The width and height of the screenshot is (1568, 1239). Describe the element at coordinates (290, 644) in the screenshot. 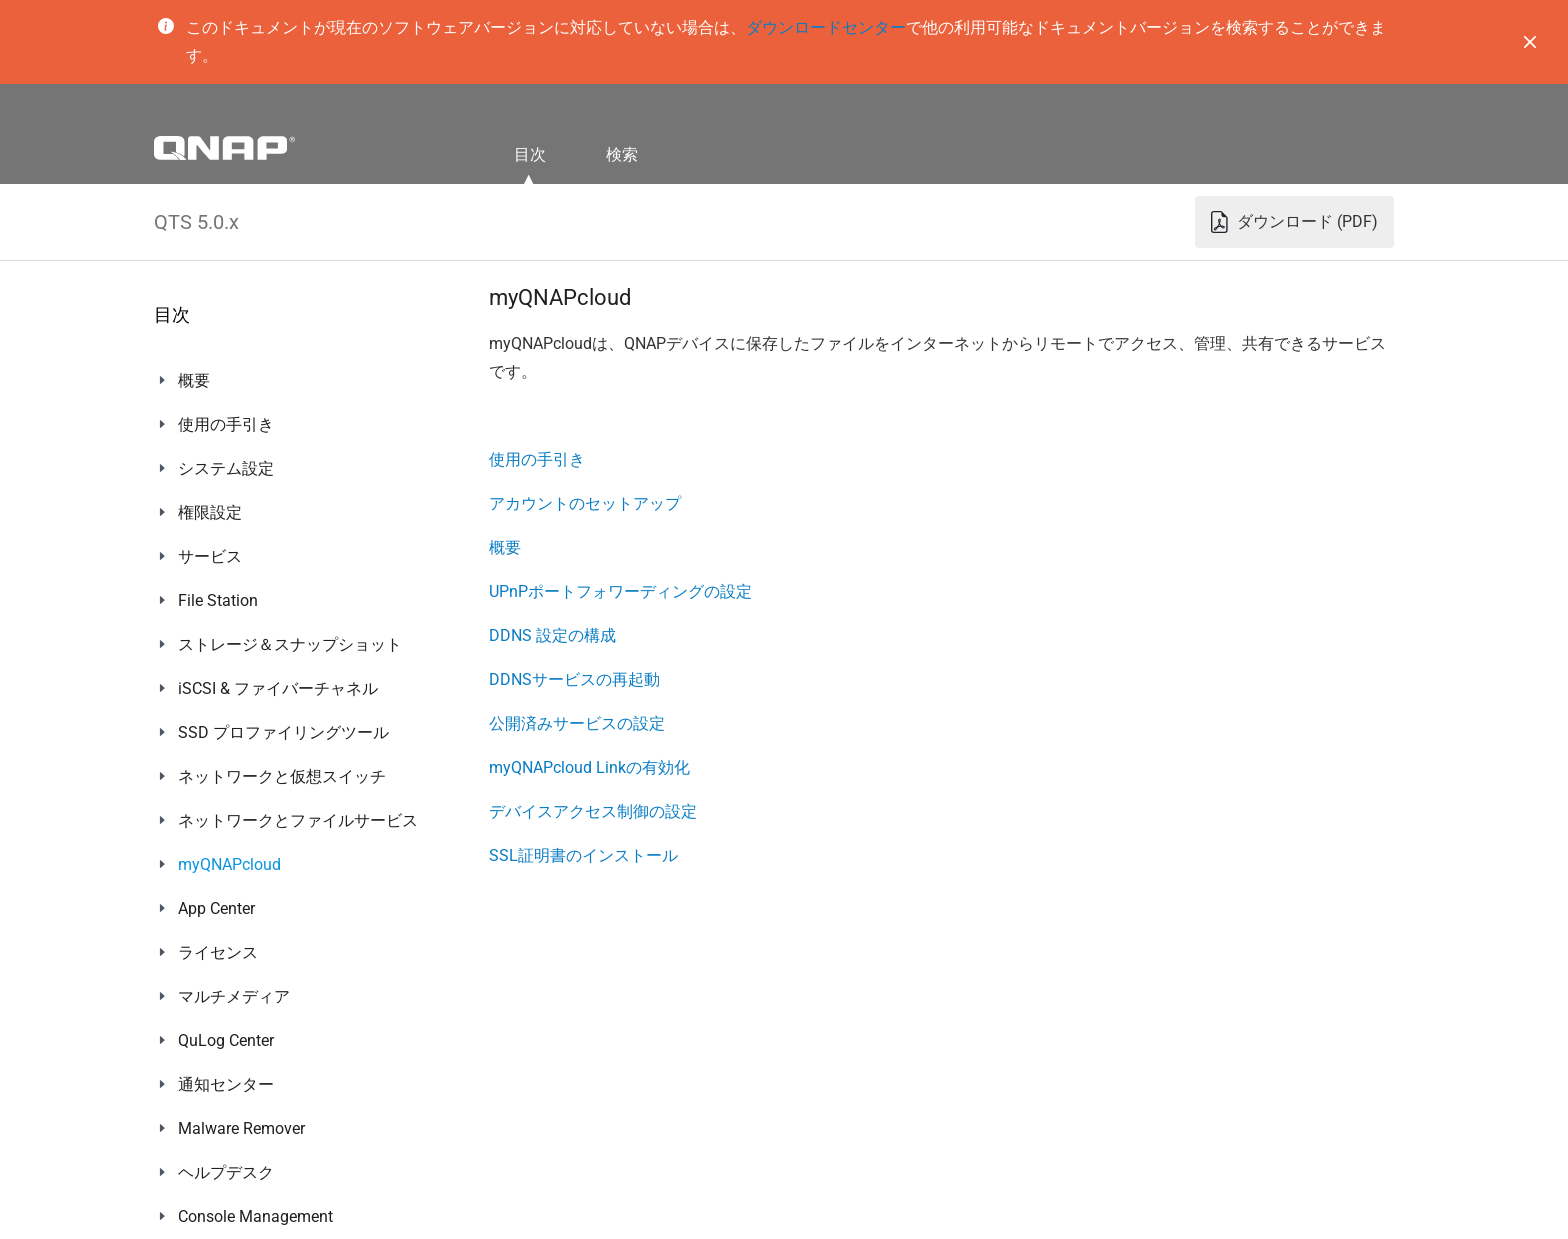

I see `ストレージ＆スナップショット` at that location.